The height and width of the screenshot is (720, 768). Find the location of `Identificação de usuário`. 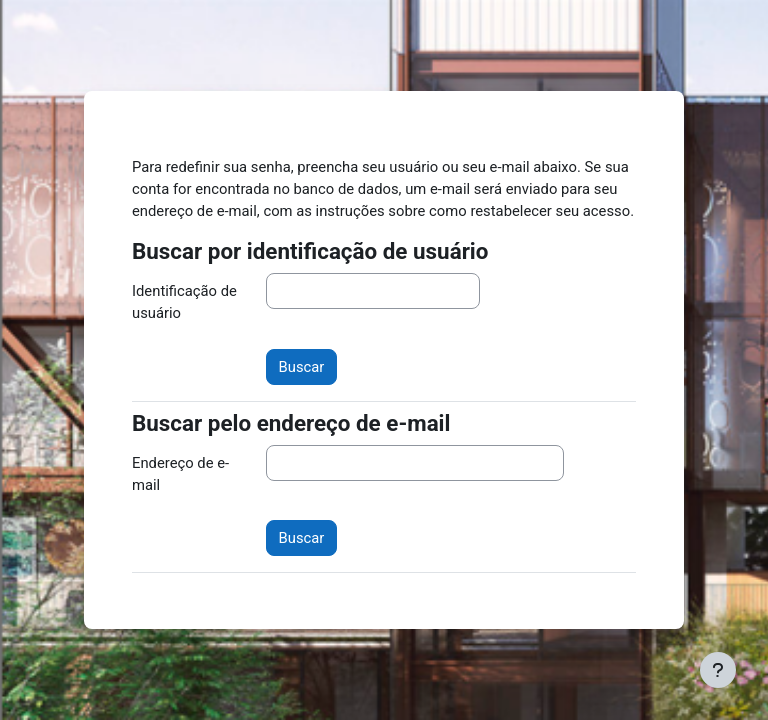

Identificação de usuário is located at coordinates (184, 302).